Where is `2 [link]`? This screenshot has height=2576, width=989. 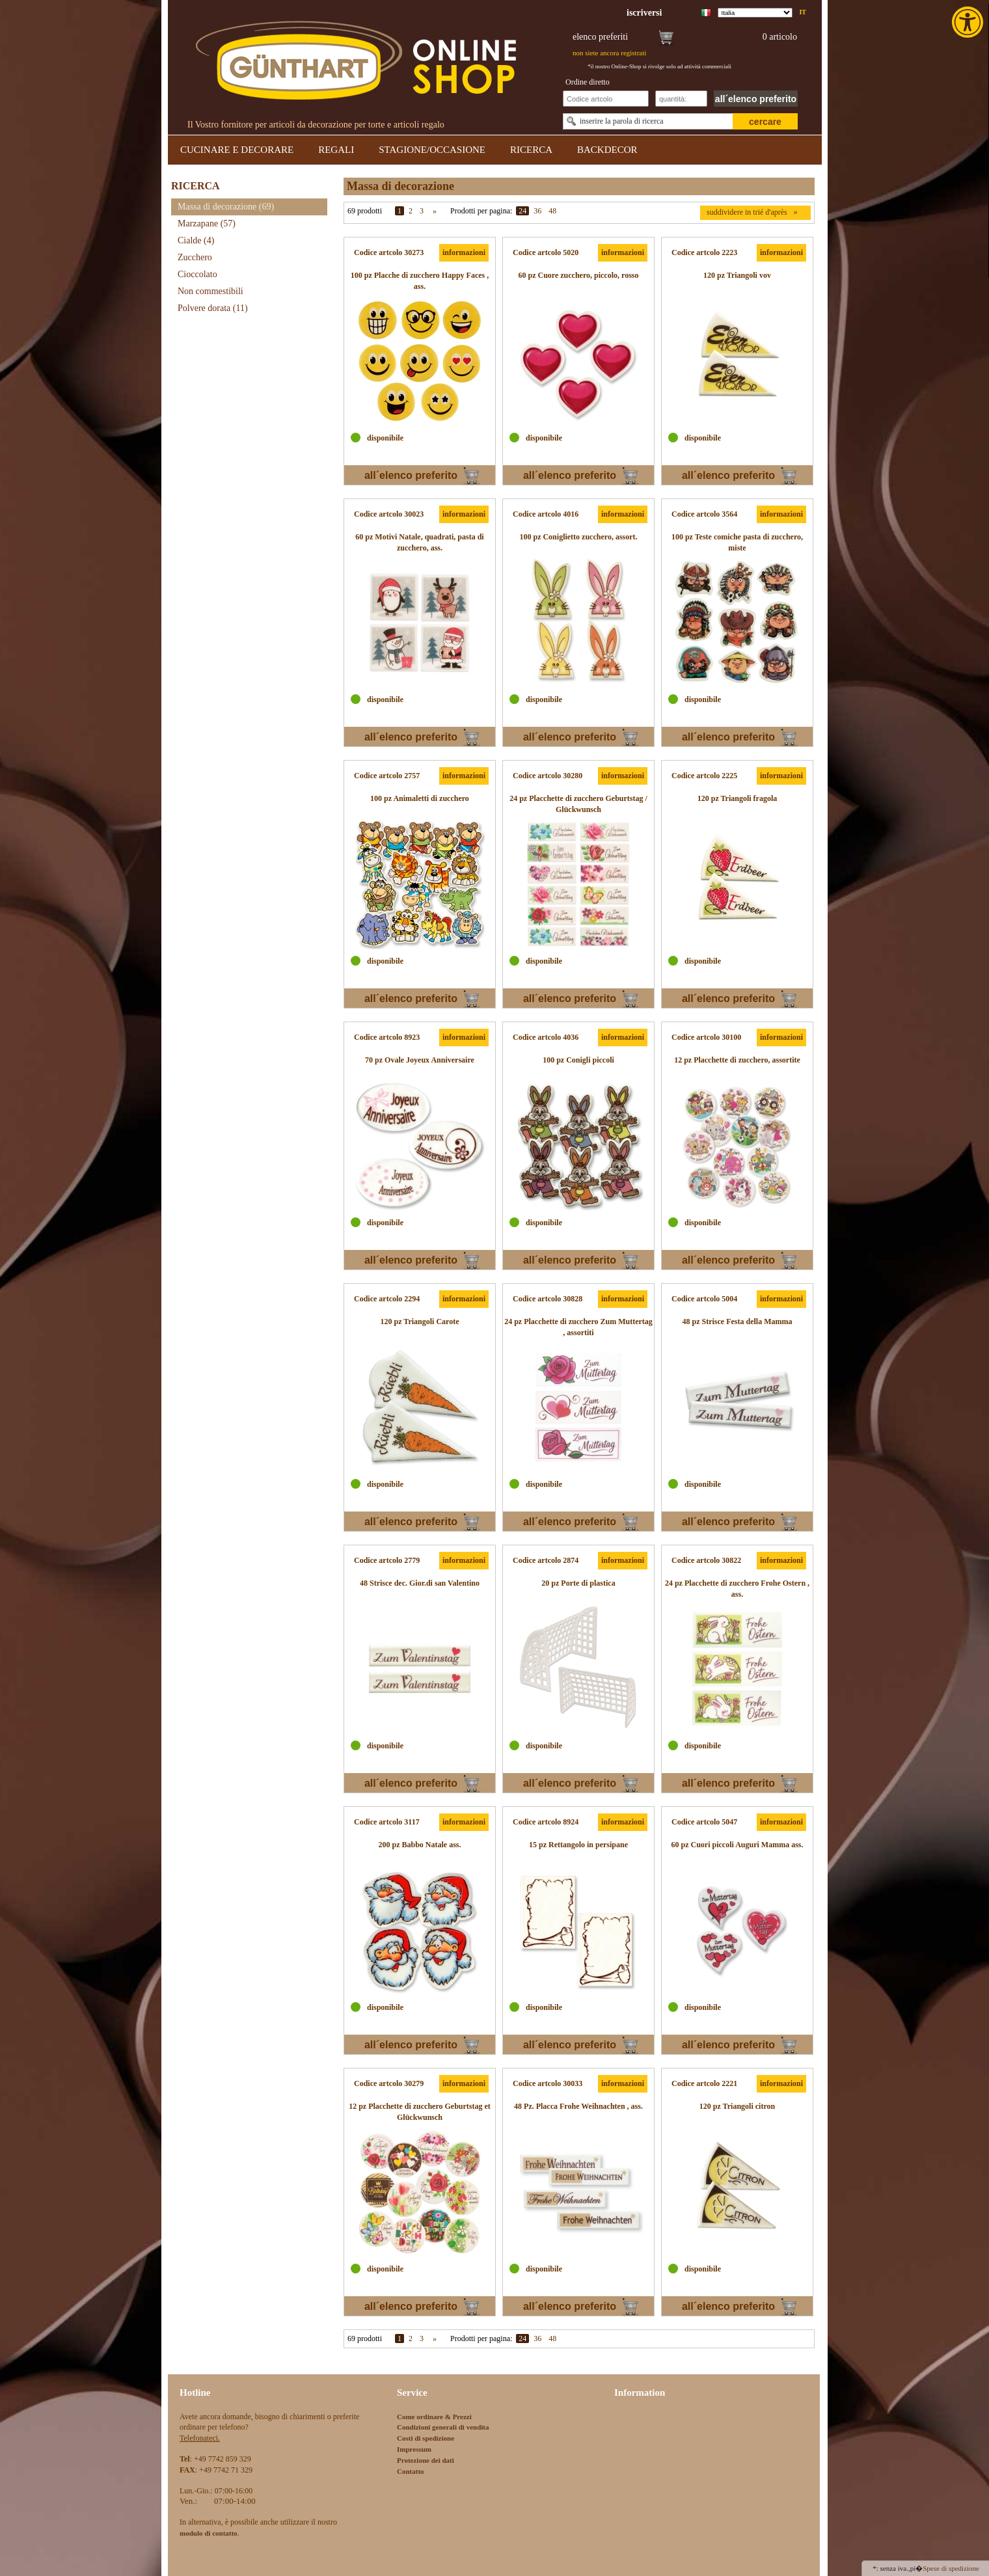 2 [link] is located at coordinates (411, 210).